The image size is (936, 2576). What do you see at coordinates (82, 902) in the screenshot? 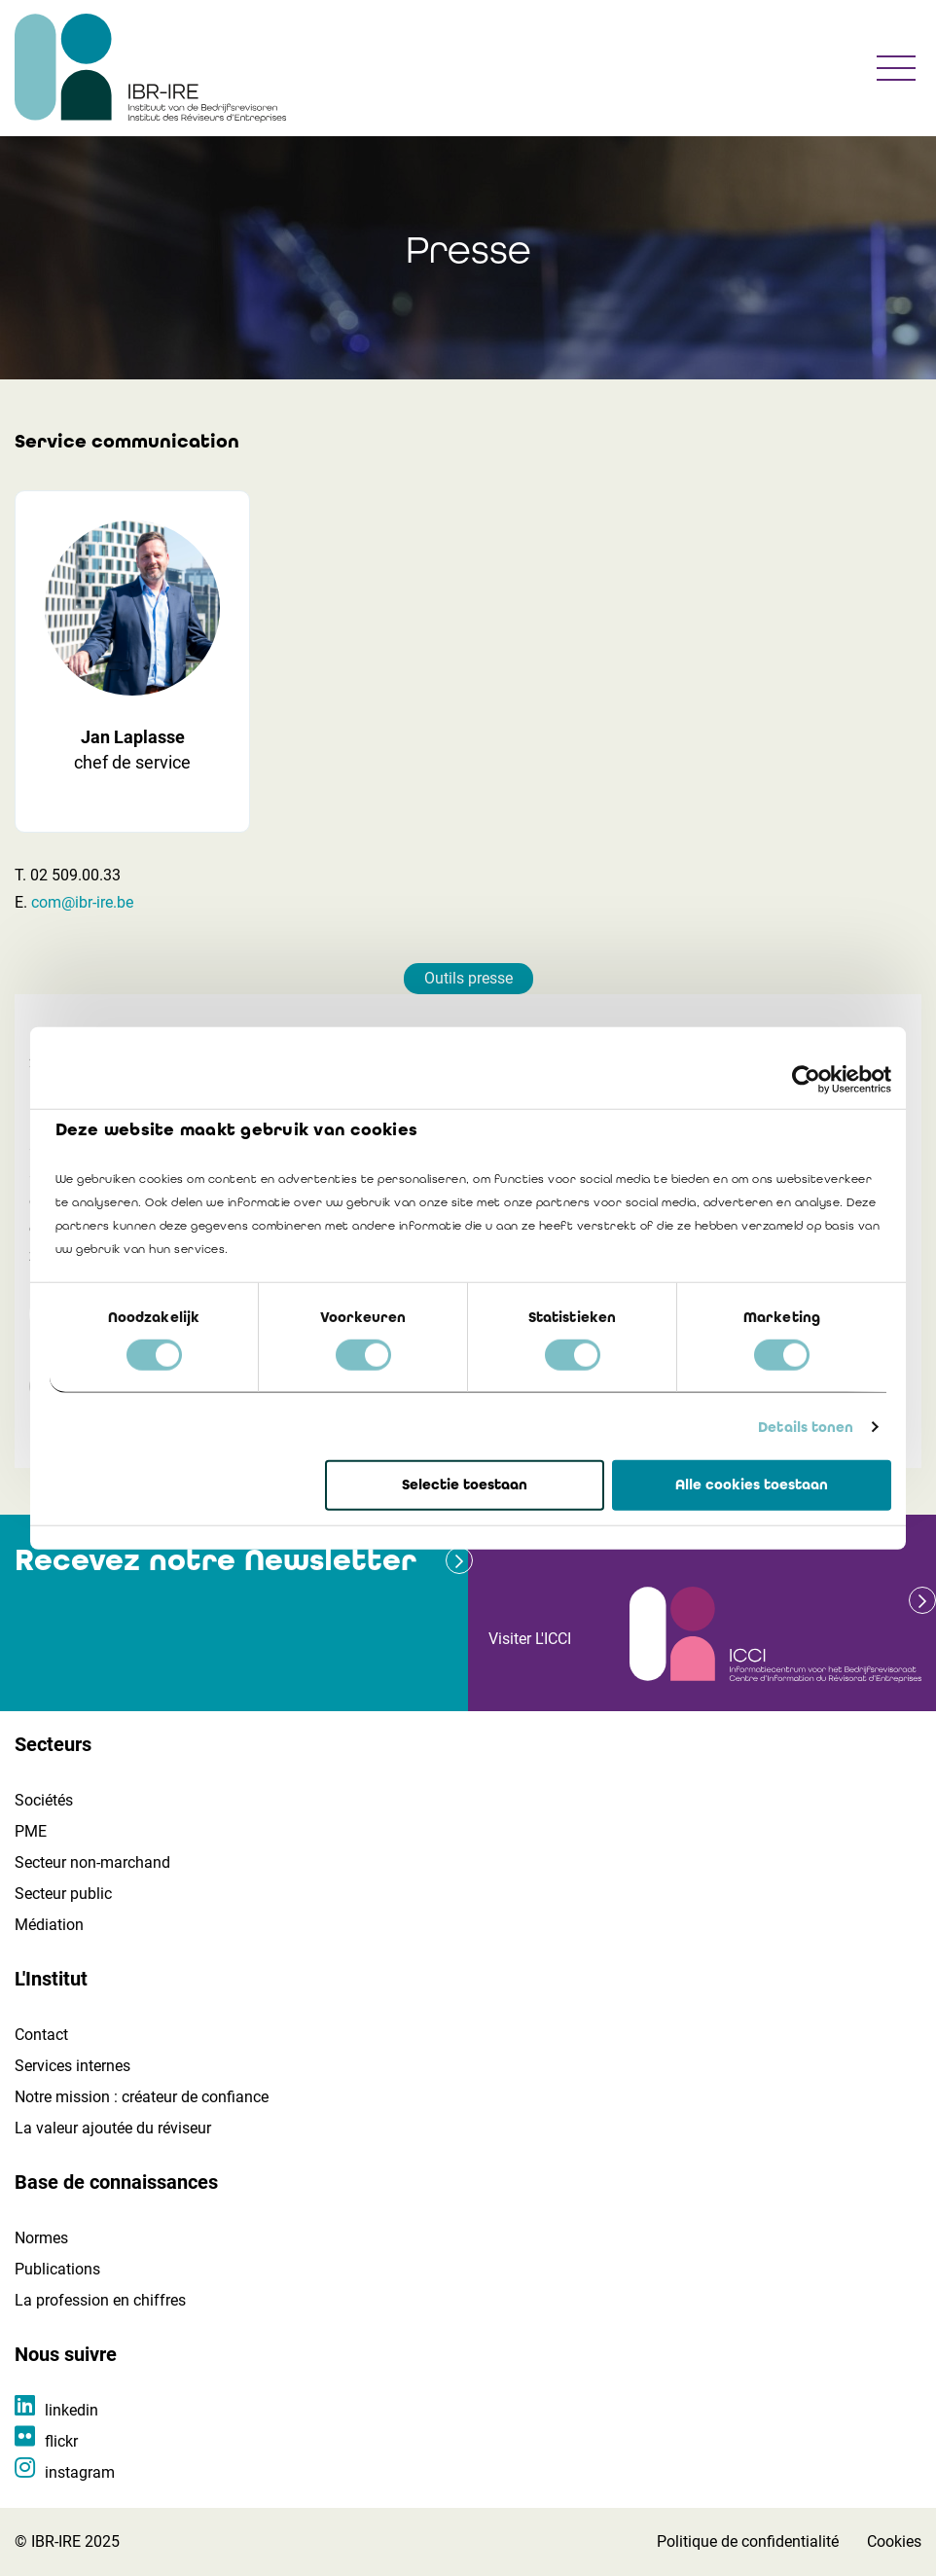
I see `com@ibr-ire.be` at bounding box center [82, 902].